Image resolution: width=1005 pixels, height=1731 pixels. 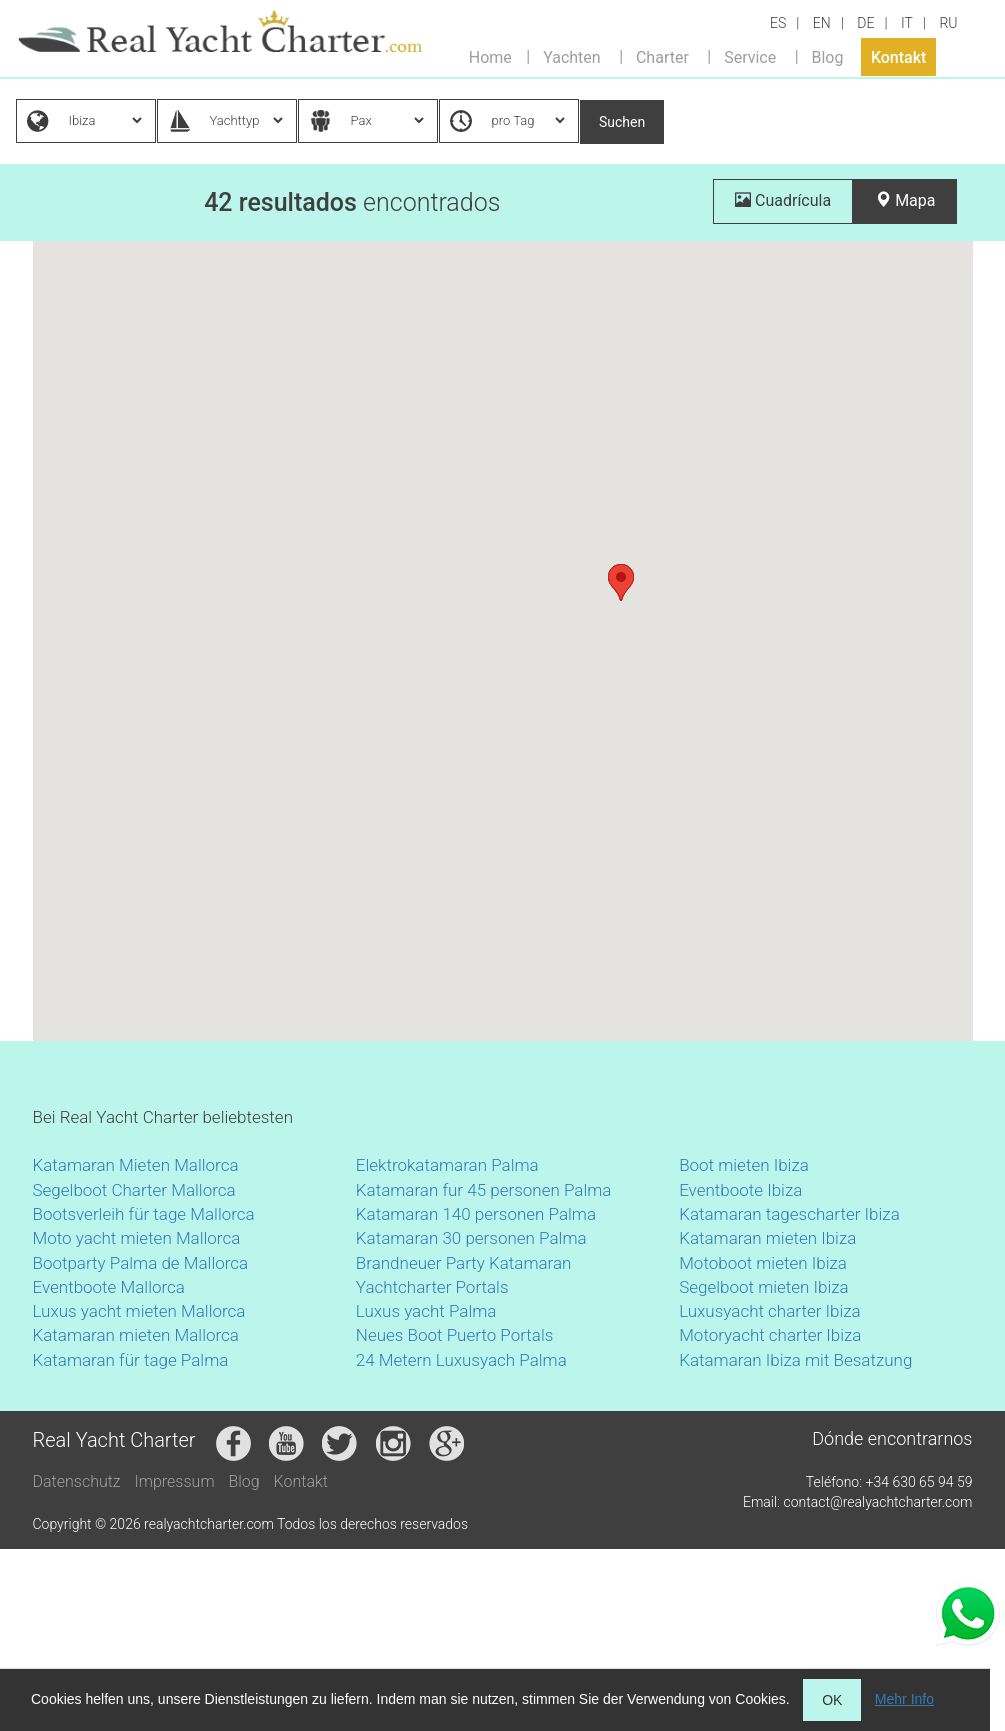 I want to click on Motoboot mieten Ibiza, so click(x=763, y=1263).